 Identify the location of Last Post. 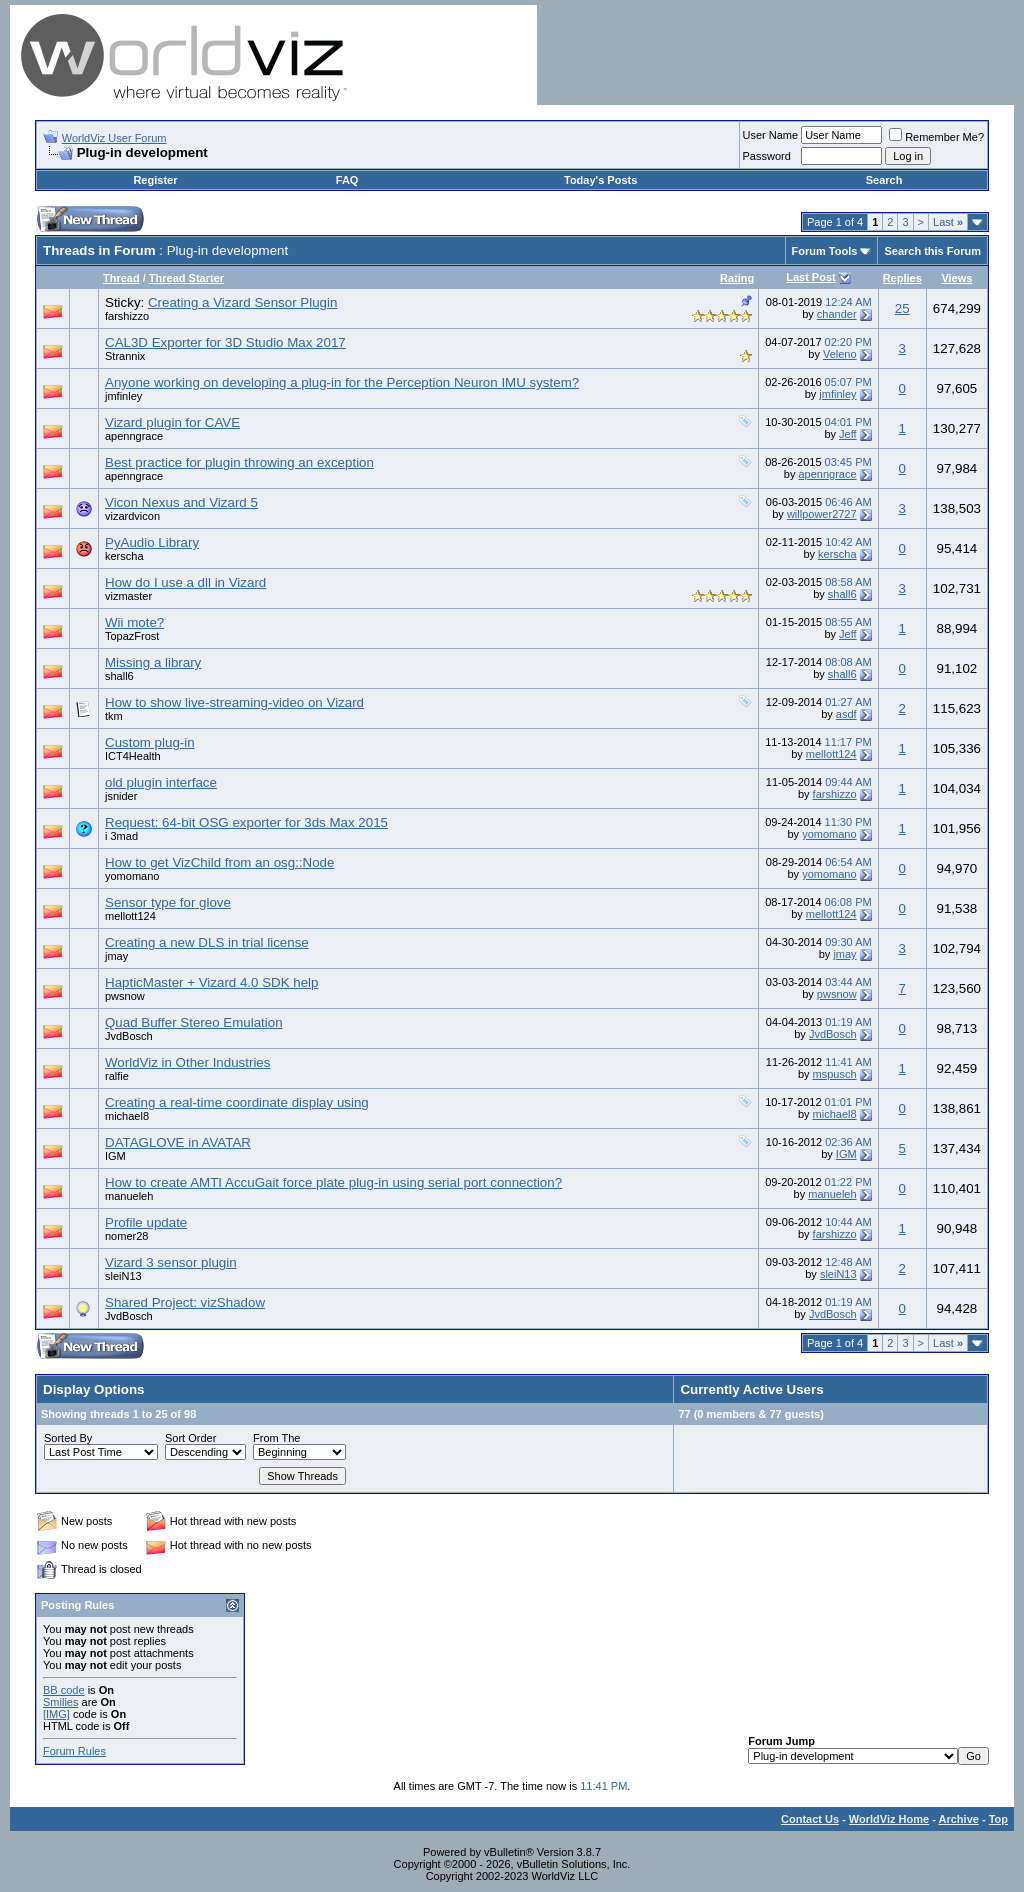
(811, 277).